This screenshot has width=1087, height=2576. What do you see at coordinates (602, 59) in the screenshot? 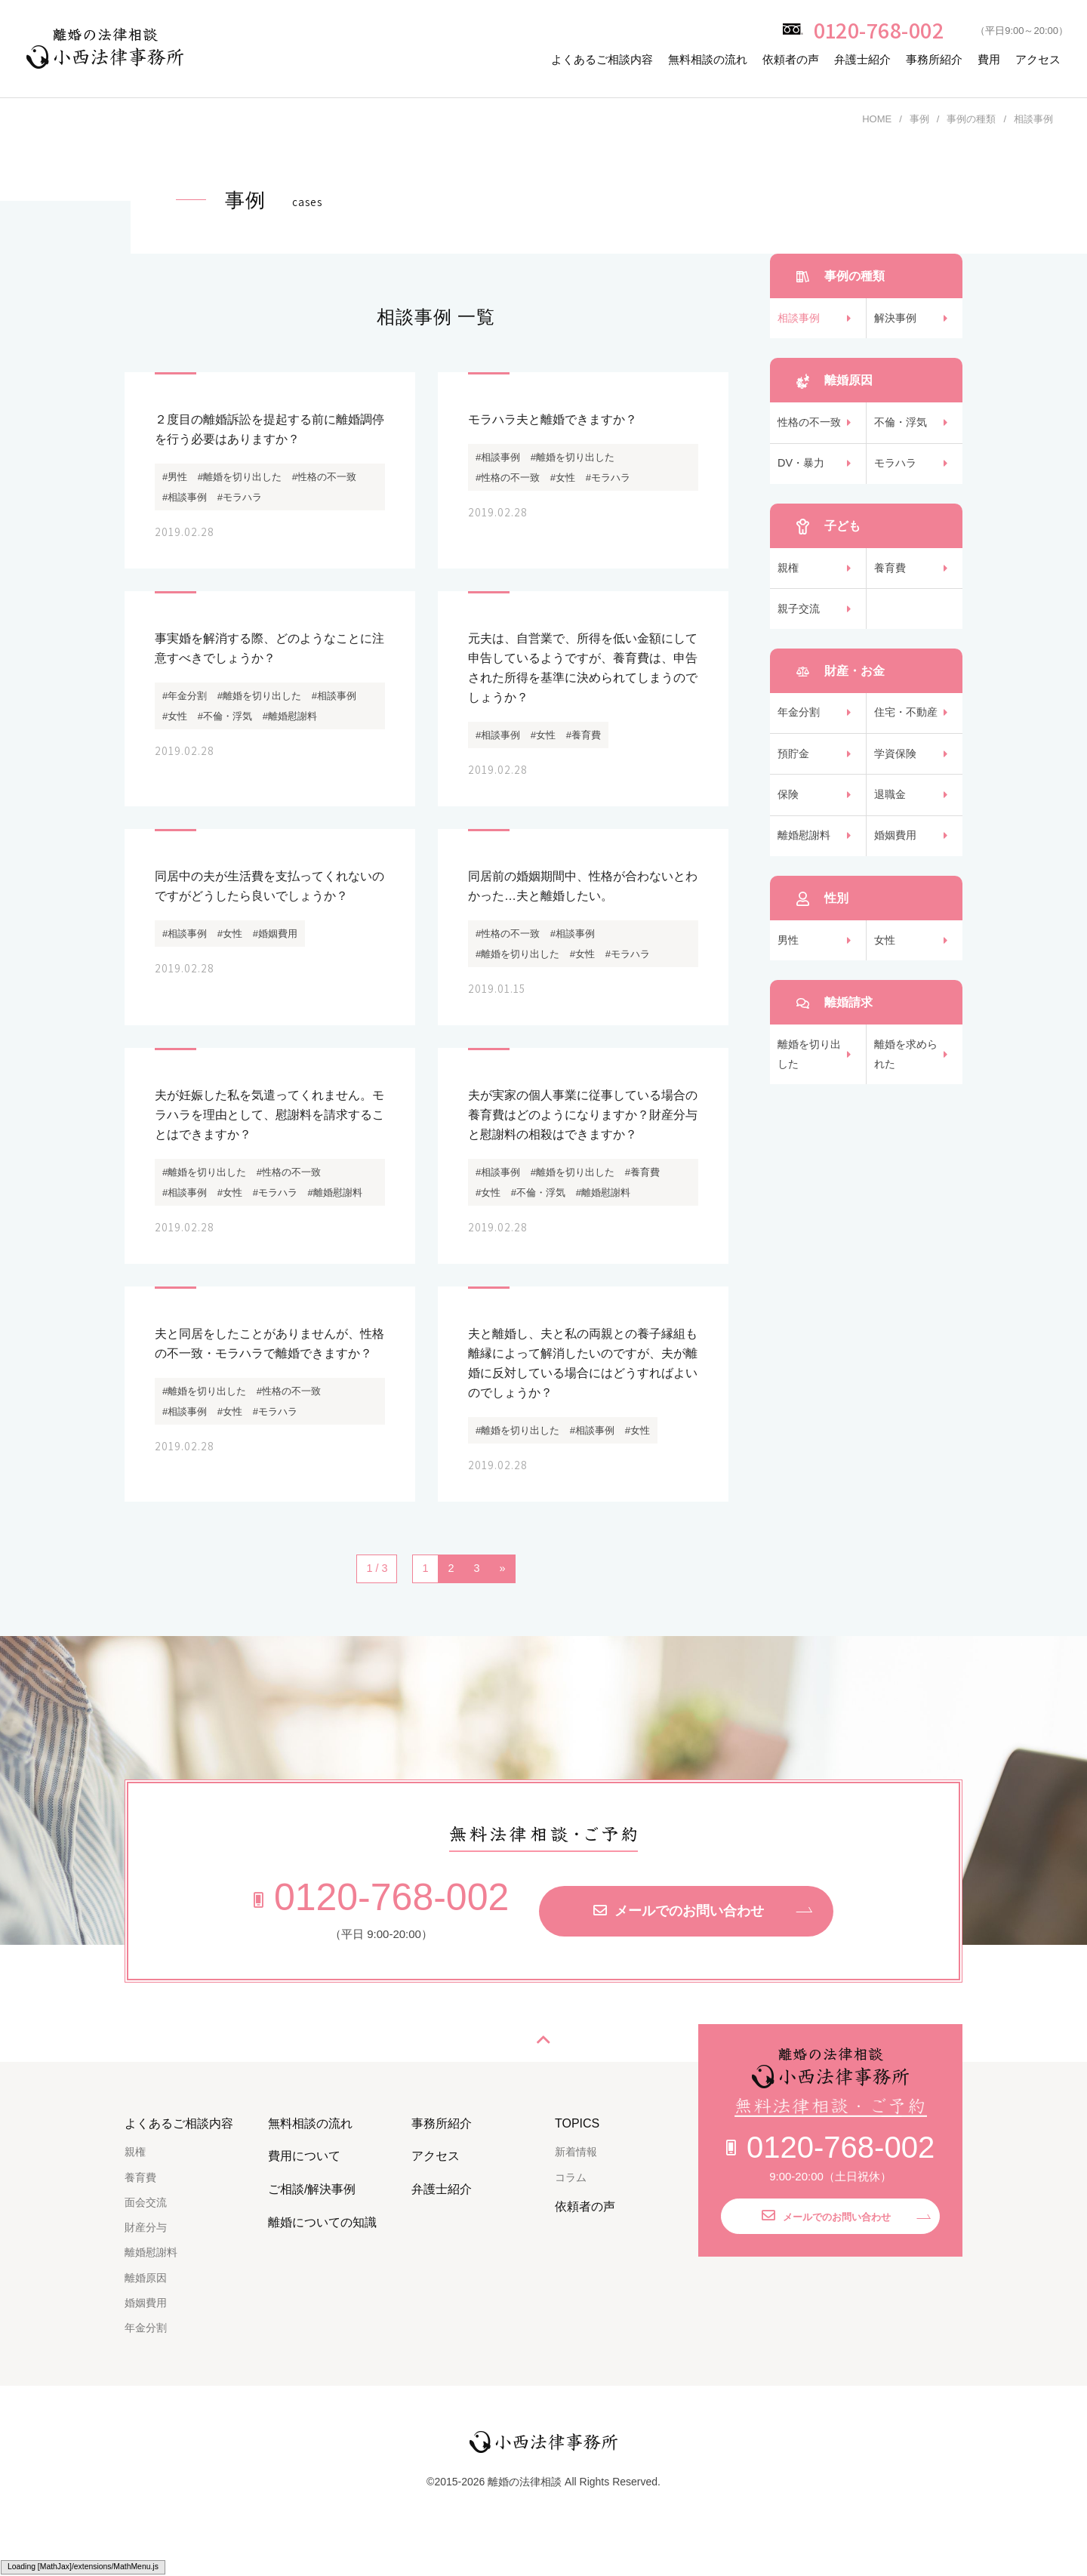
I see `よくあるご相談内容` at bounding box center [602, 59].